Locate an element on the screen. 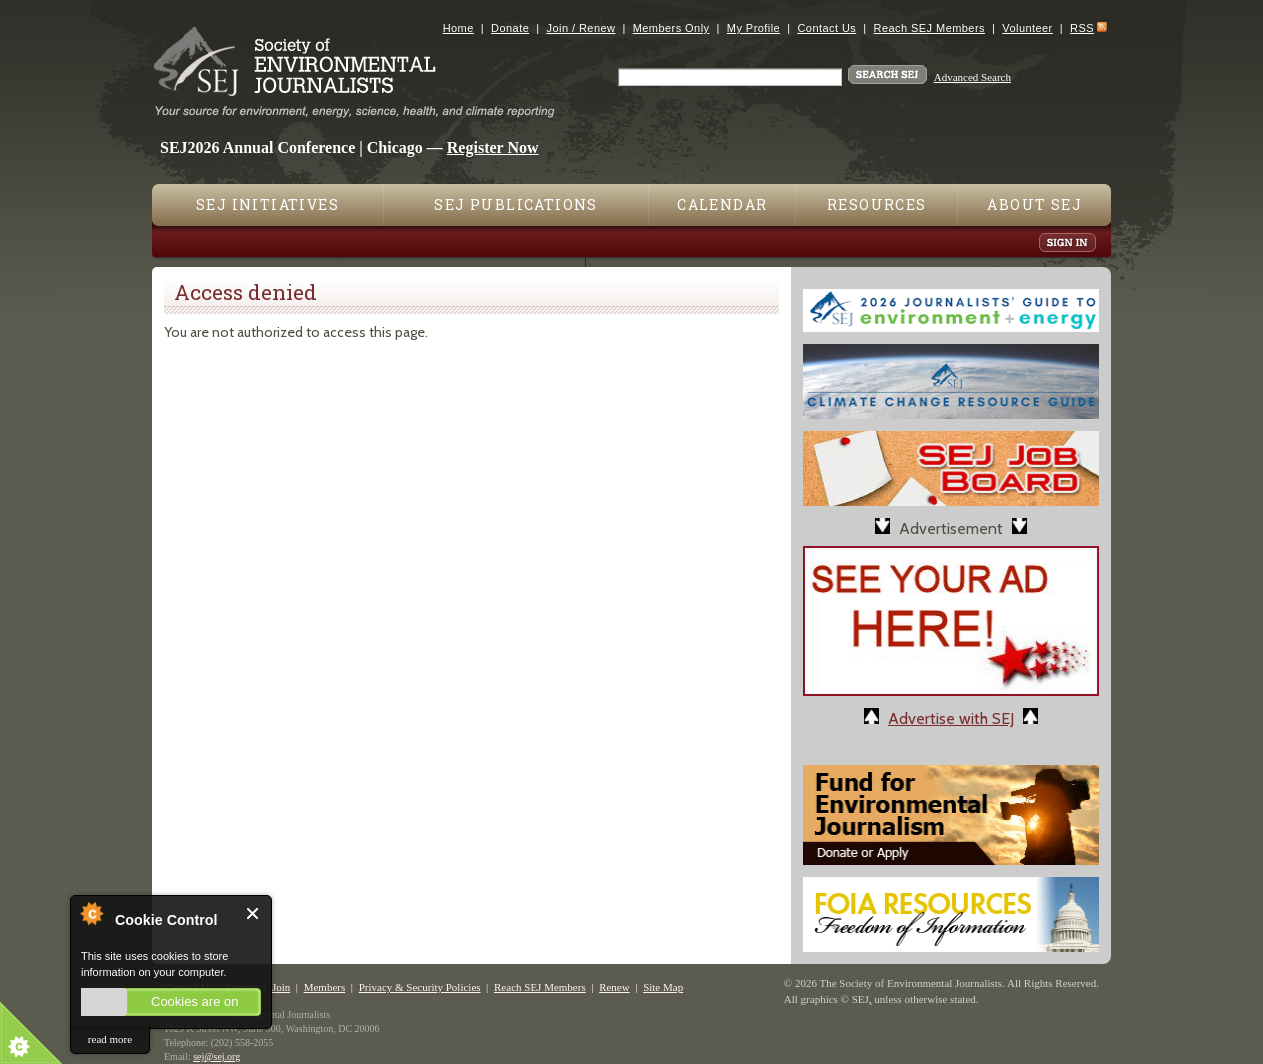 This screenshot has height=1064, width=1263. Calendar is located at coordinates (722, 204).